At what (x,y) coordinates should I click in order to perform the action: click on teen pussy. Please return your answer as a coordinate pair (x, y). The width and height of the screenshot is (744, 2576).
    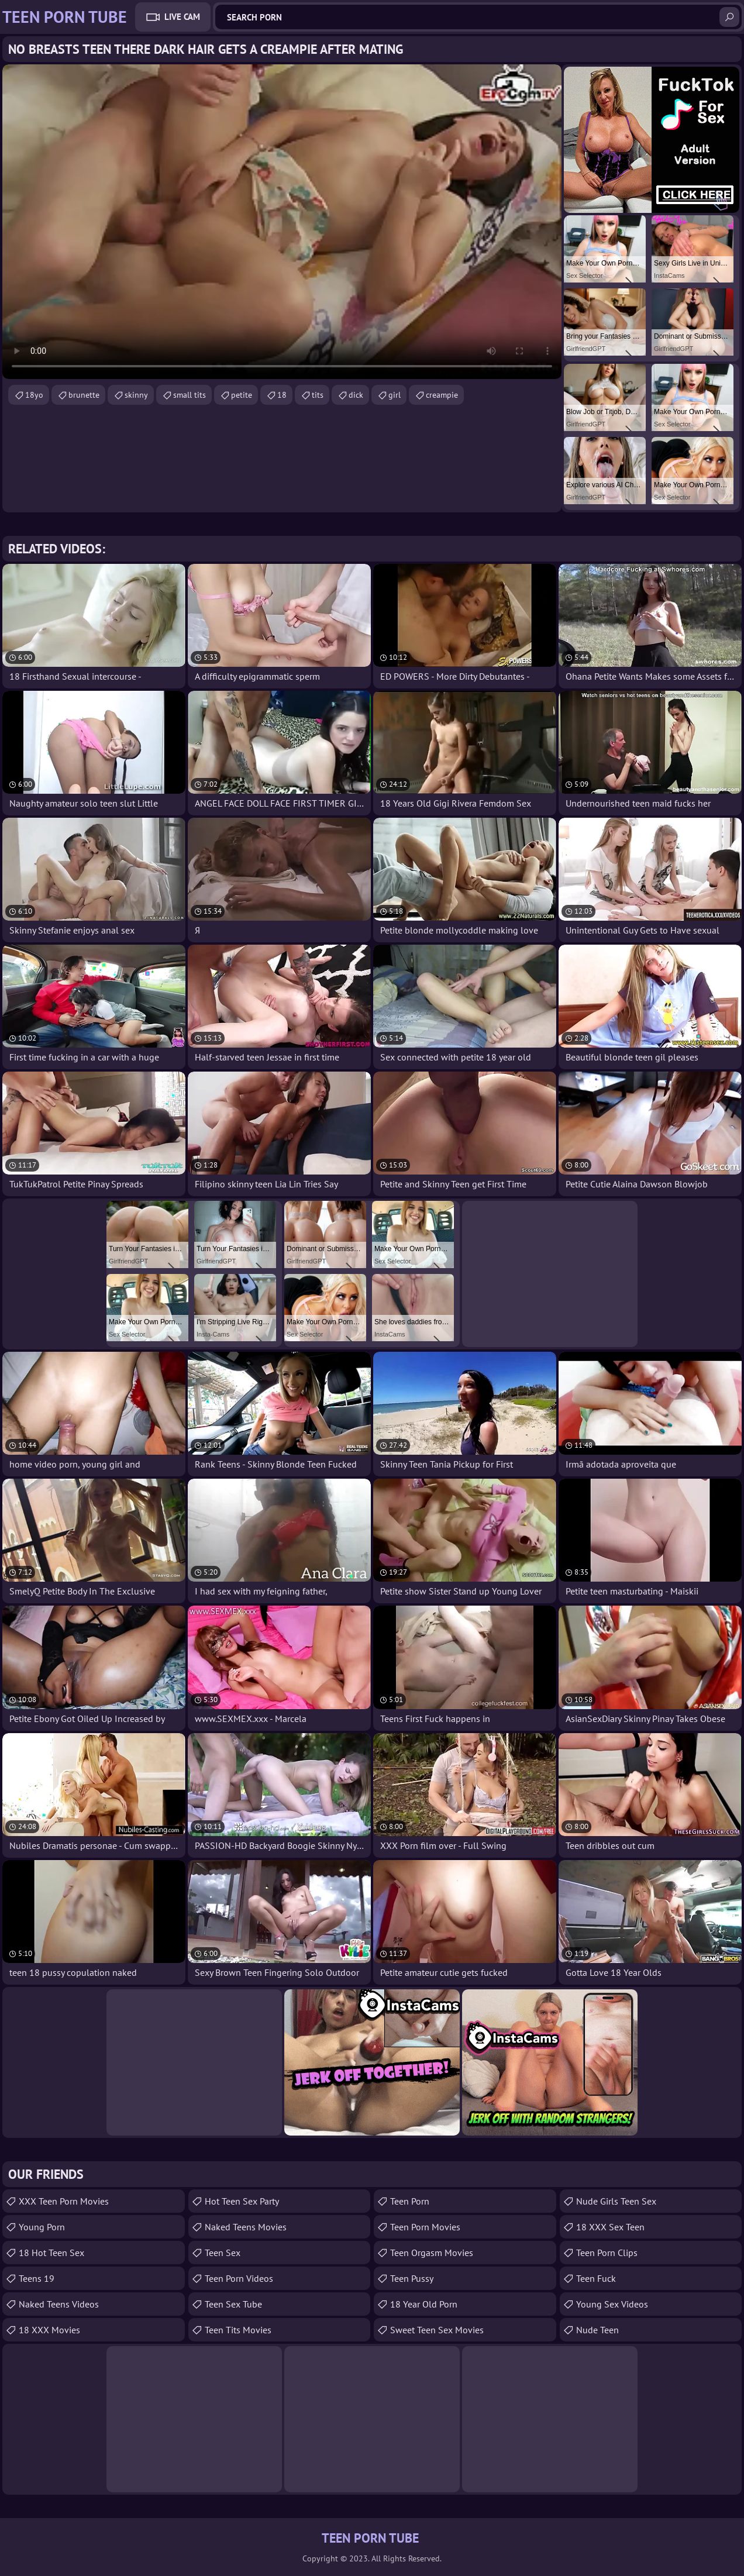
    Looking at the image, I should click on (411, 2278).